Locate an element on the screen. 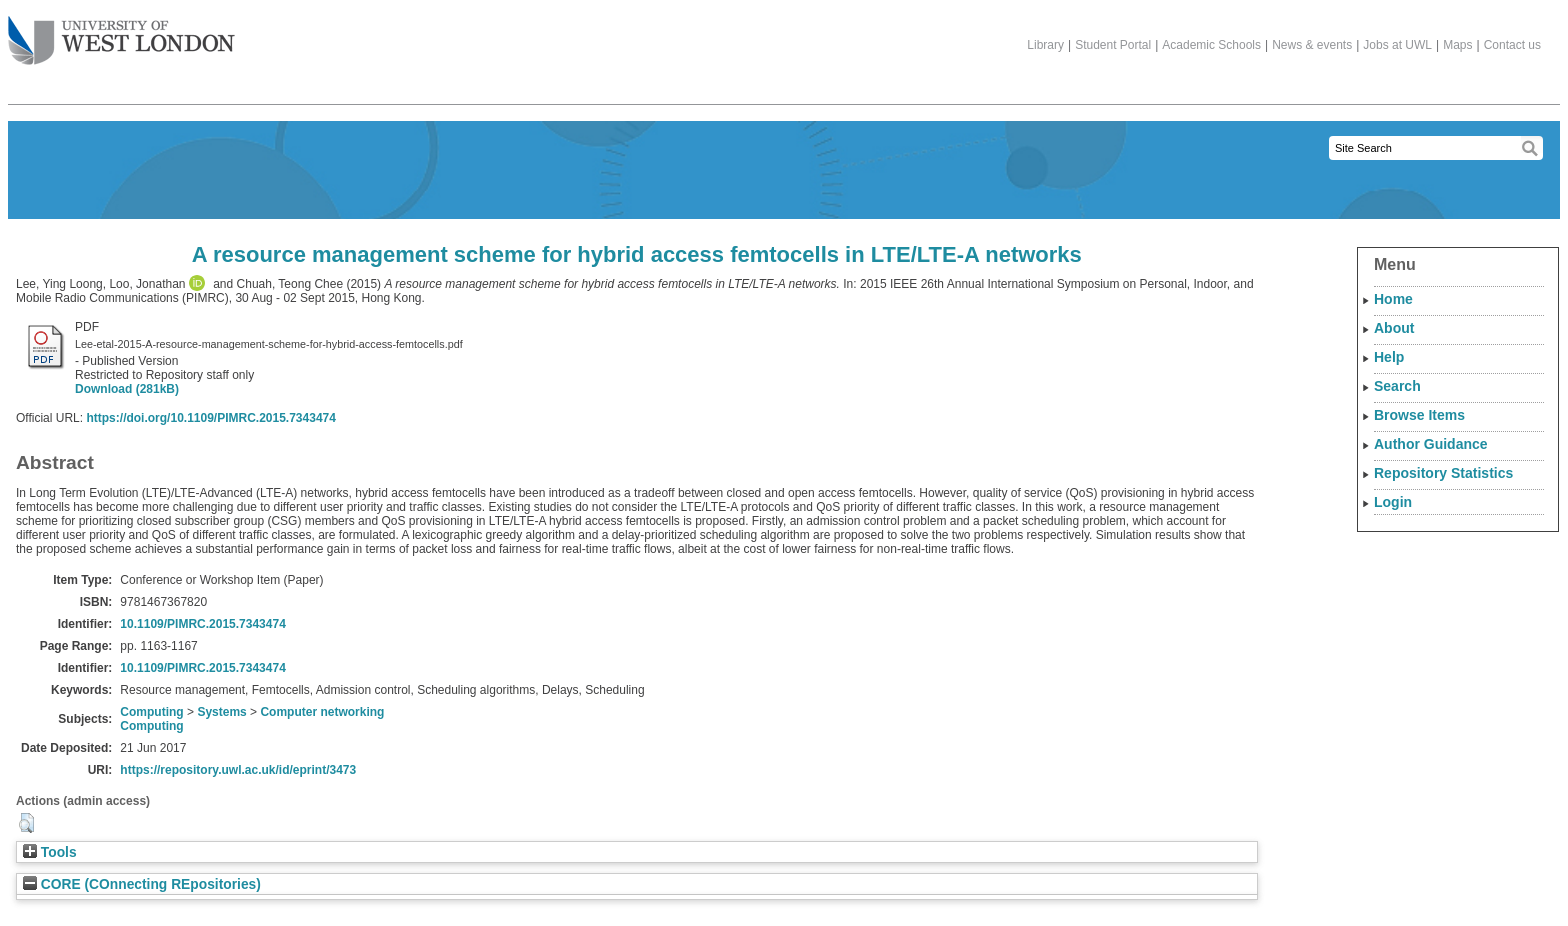  Academic Schools is located at coordinates (1211, 45).